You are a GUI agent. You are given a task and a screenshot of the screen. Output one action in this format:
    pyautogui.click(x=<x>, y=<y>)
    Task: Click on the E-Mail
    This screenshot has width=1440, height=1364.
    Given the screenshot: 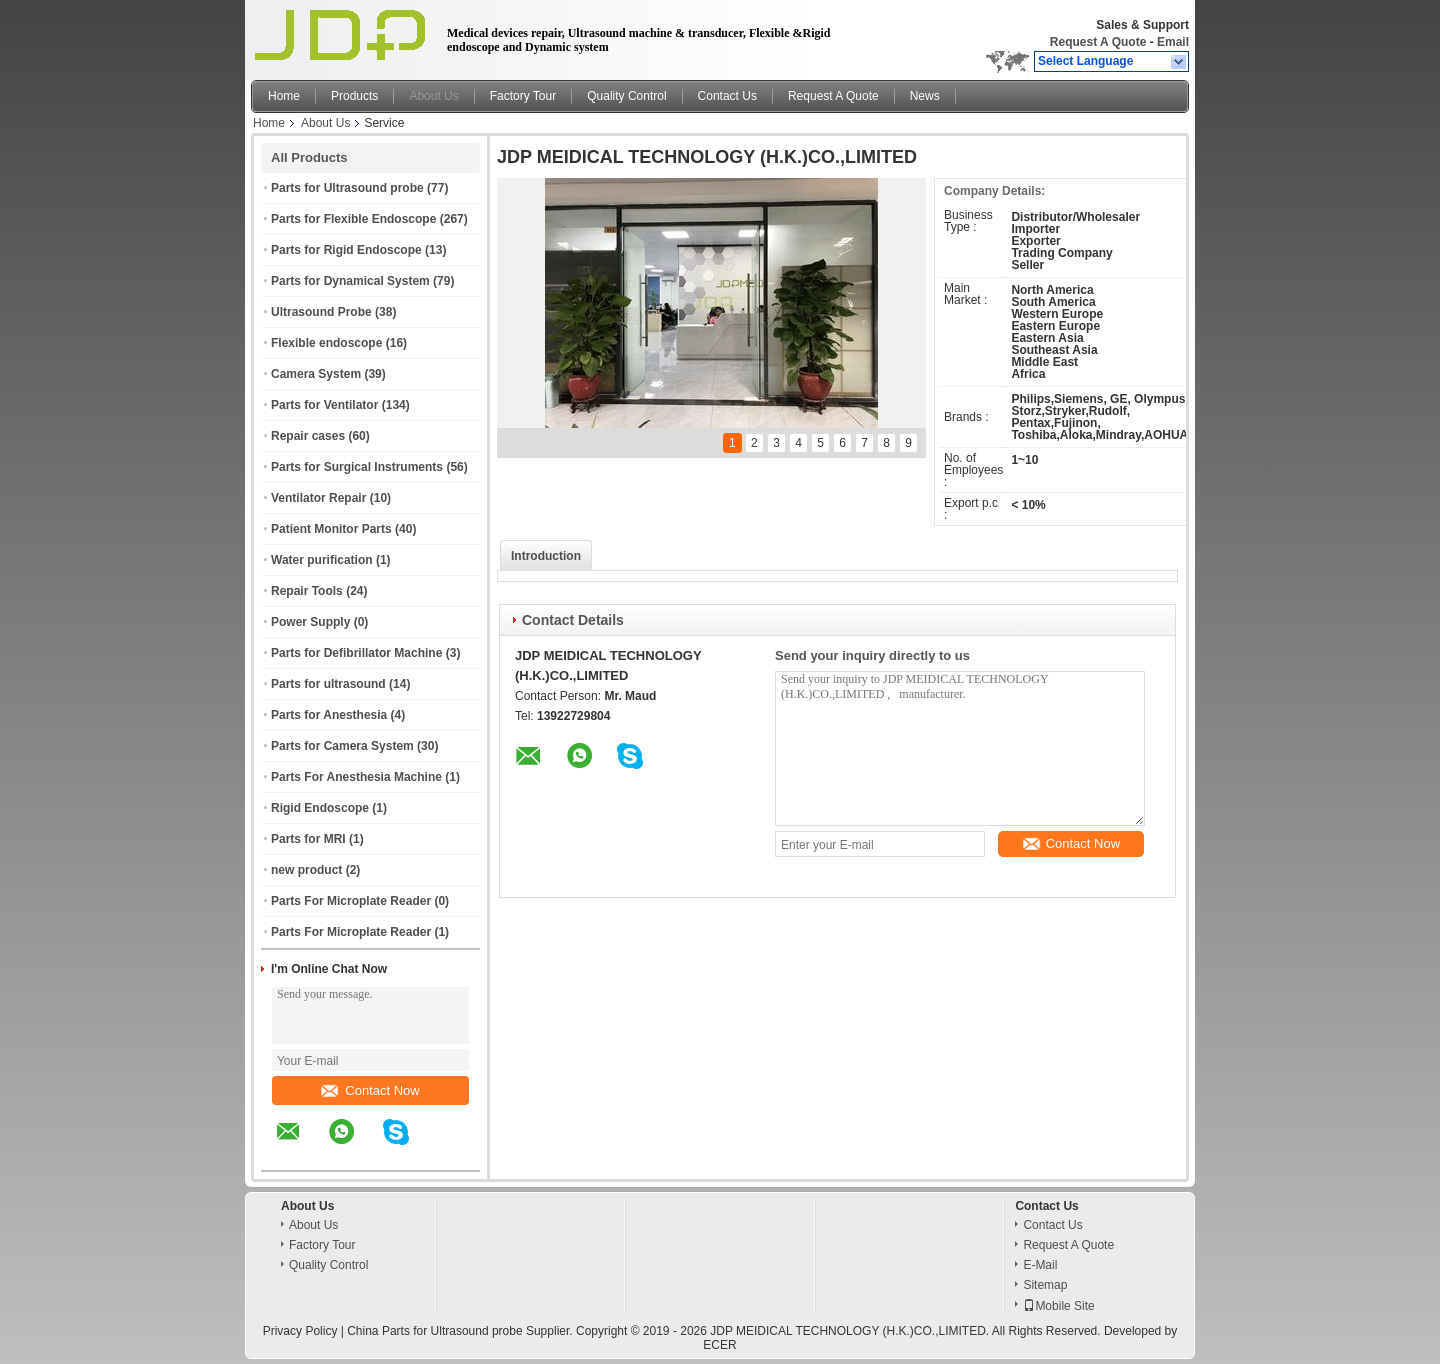 What is the action you would take?
    pyautogui.click(x=1040, y=1265)
    